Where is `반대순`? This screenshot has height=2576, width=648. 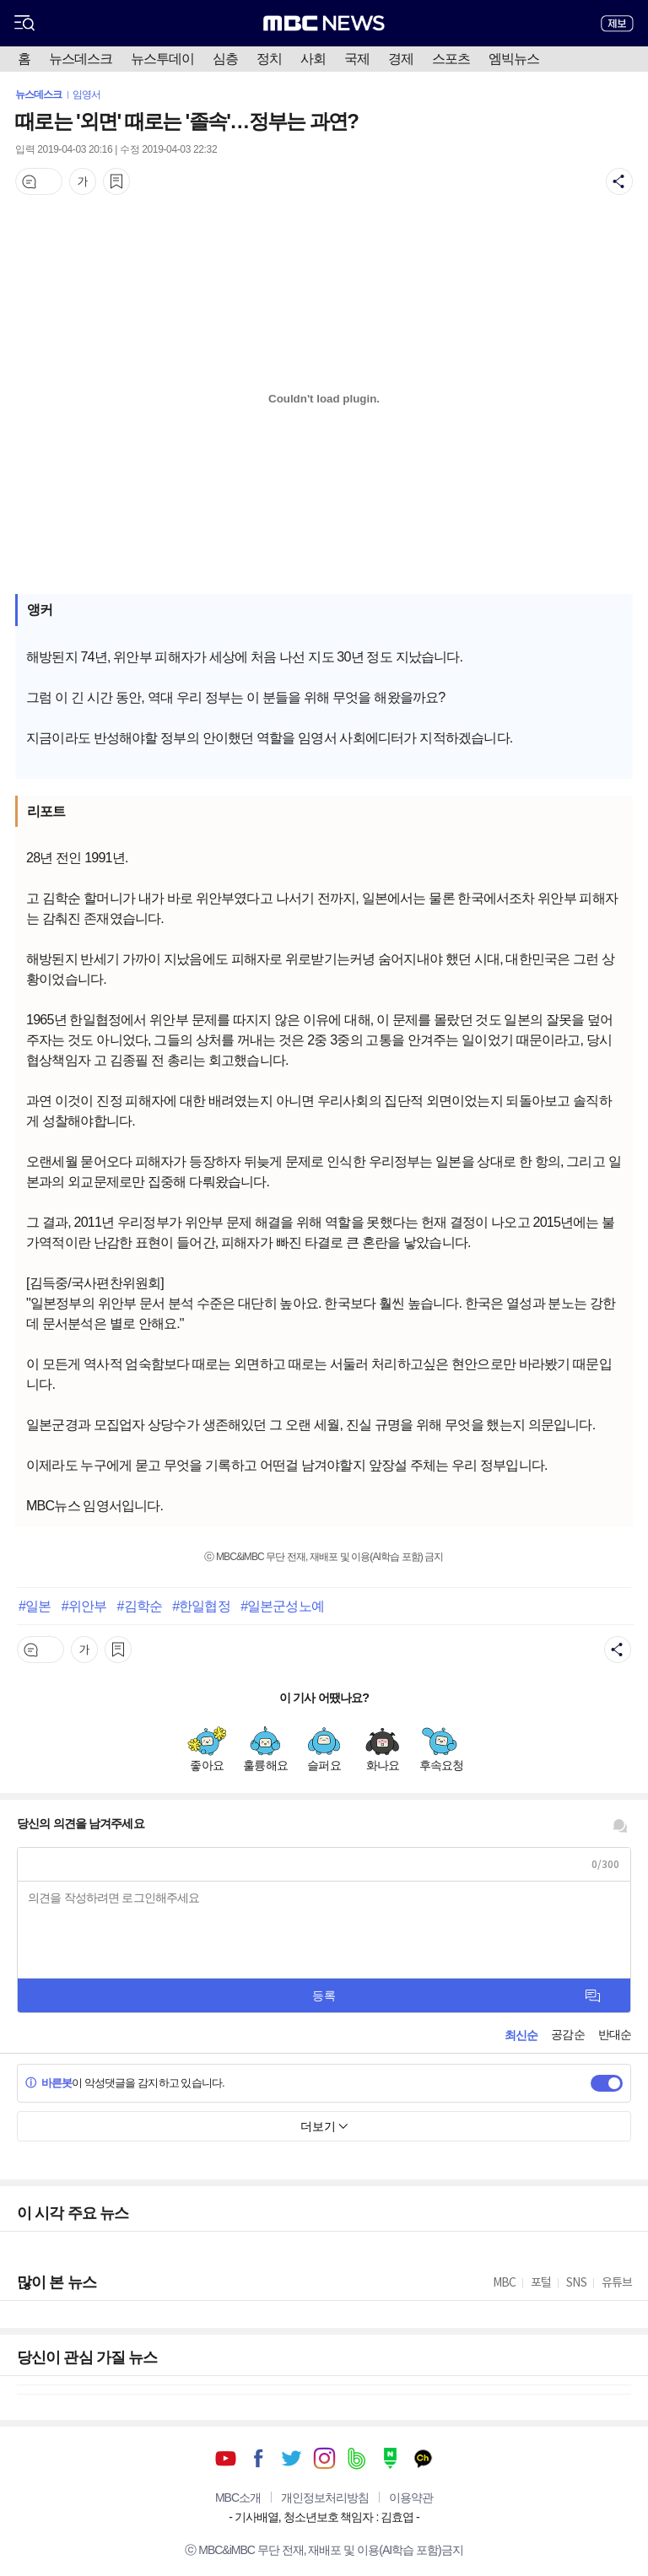
반대순 is located at coordinates (614, 2034).